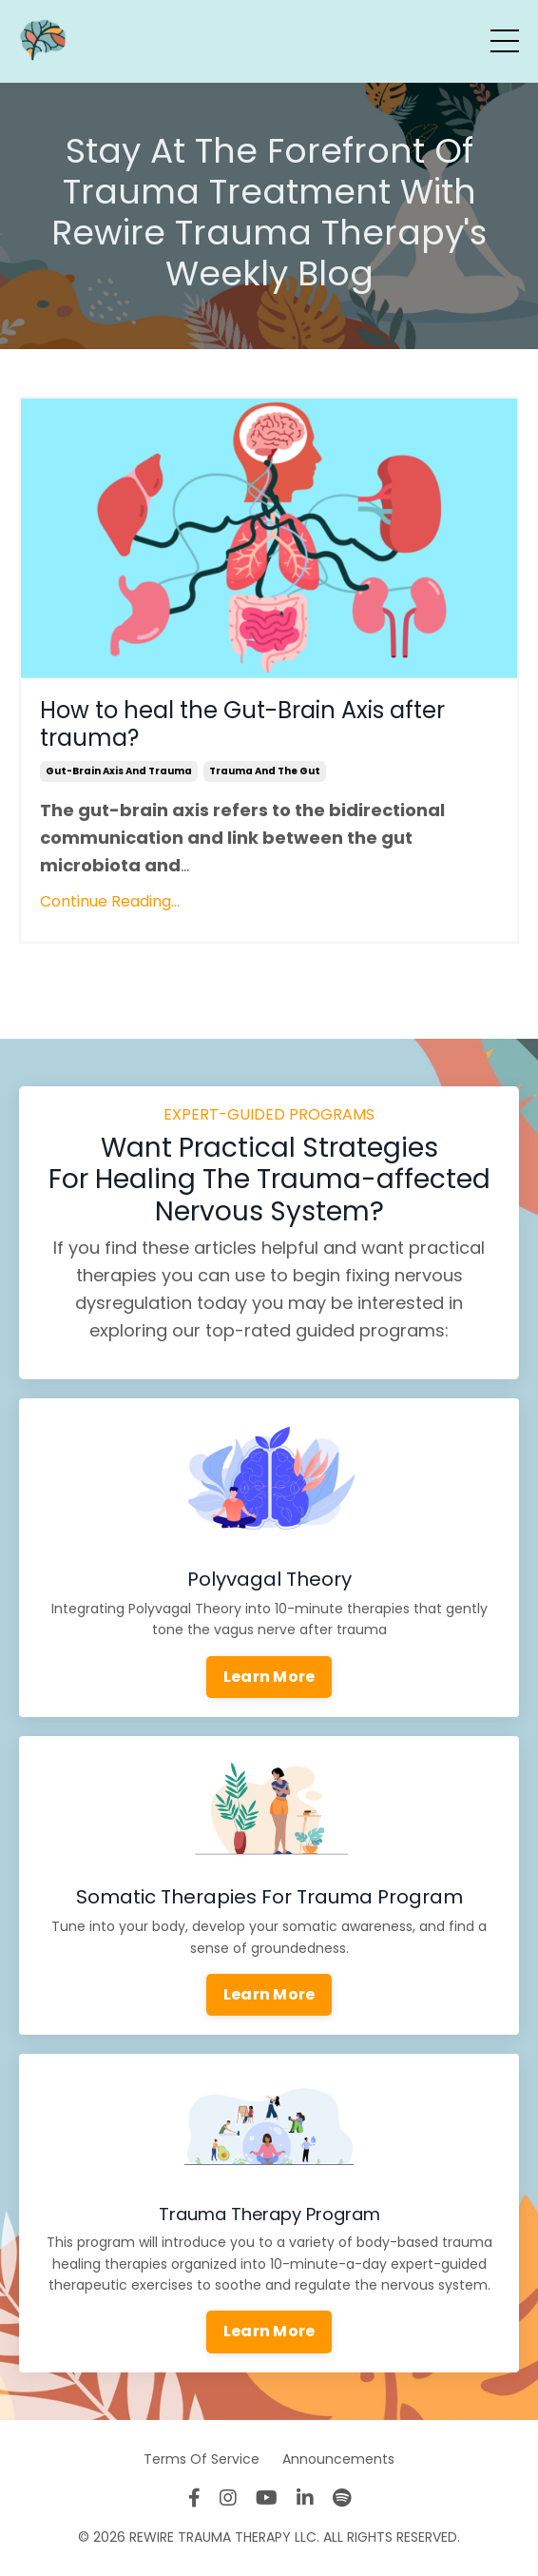 The height and width of the screenshot is (2576, 538). Describe the element at coordinates (110, 901) in the screenshot. I see `Continue Reading...` at that location.